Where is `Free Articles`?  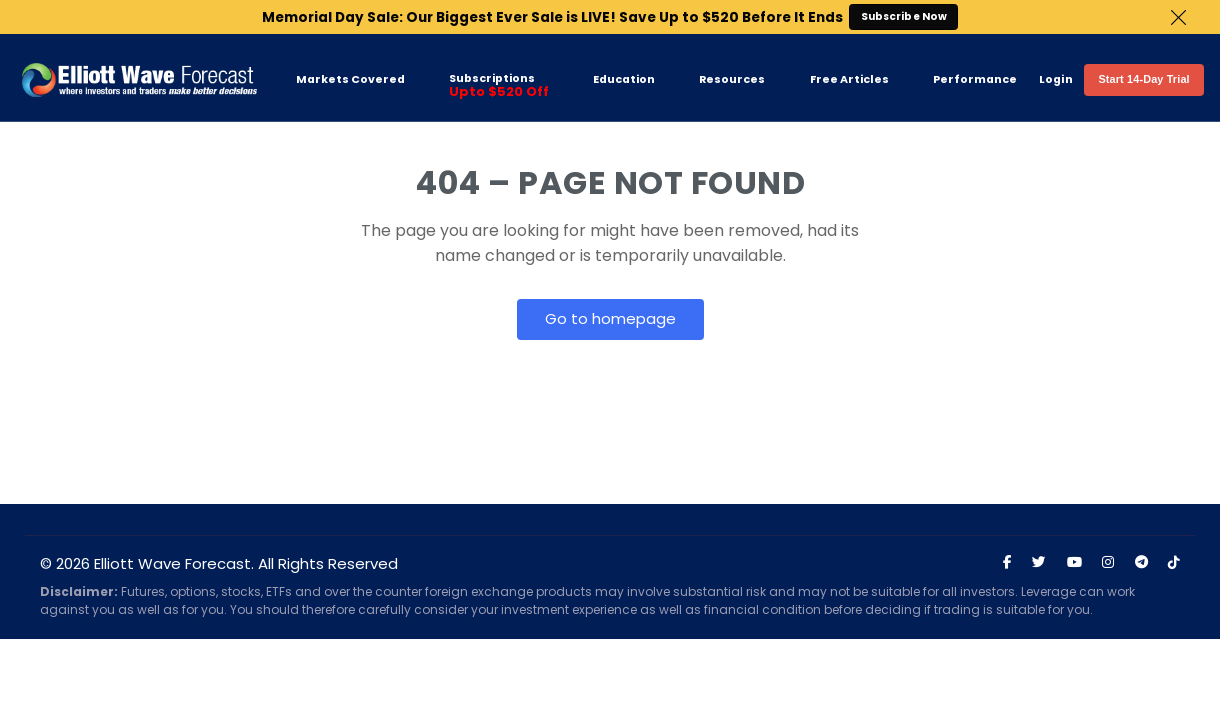
Free Articles is located at coordinates (849, 80).